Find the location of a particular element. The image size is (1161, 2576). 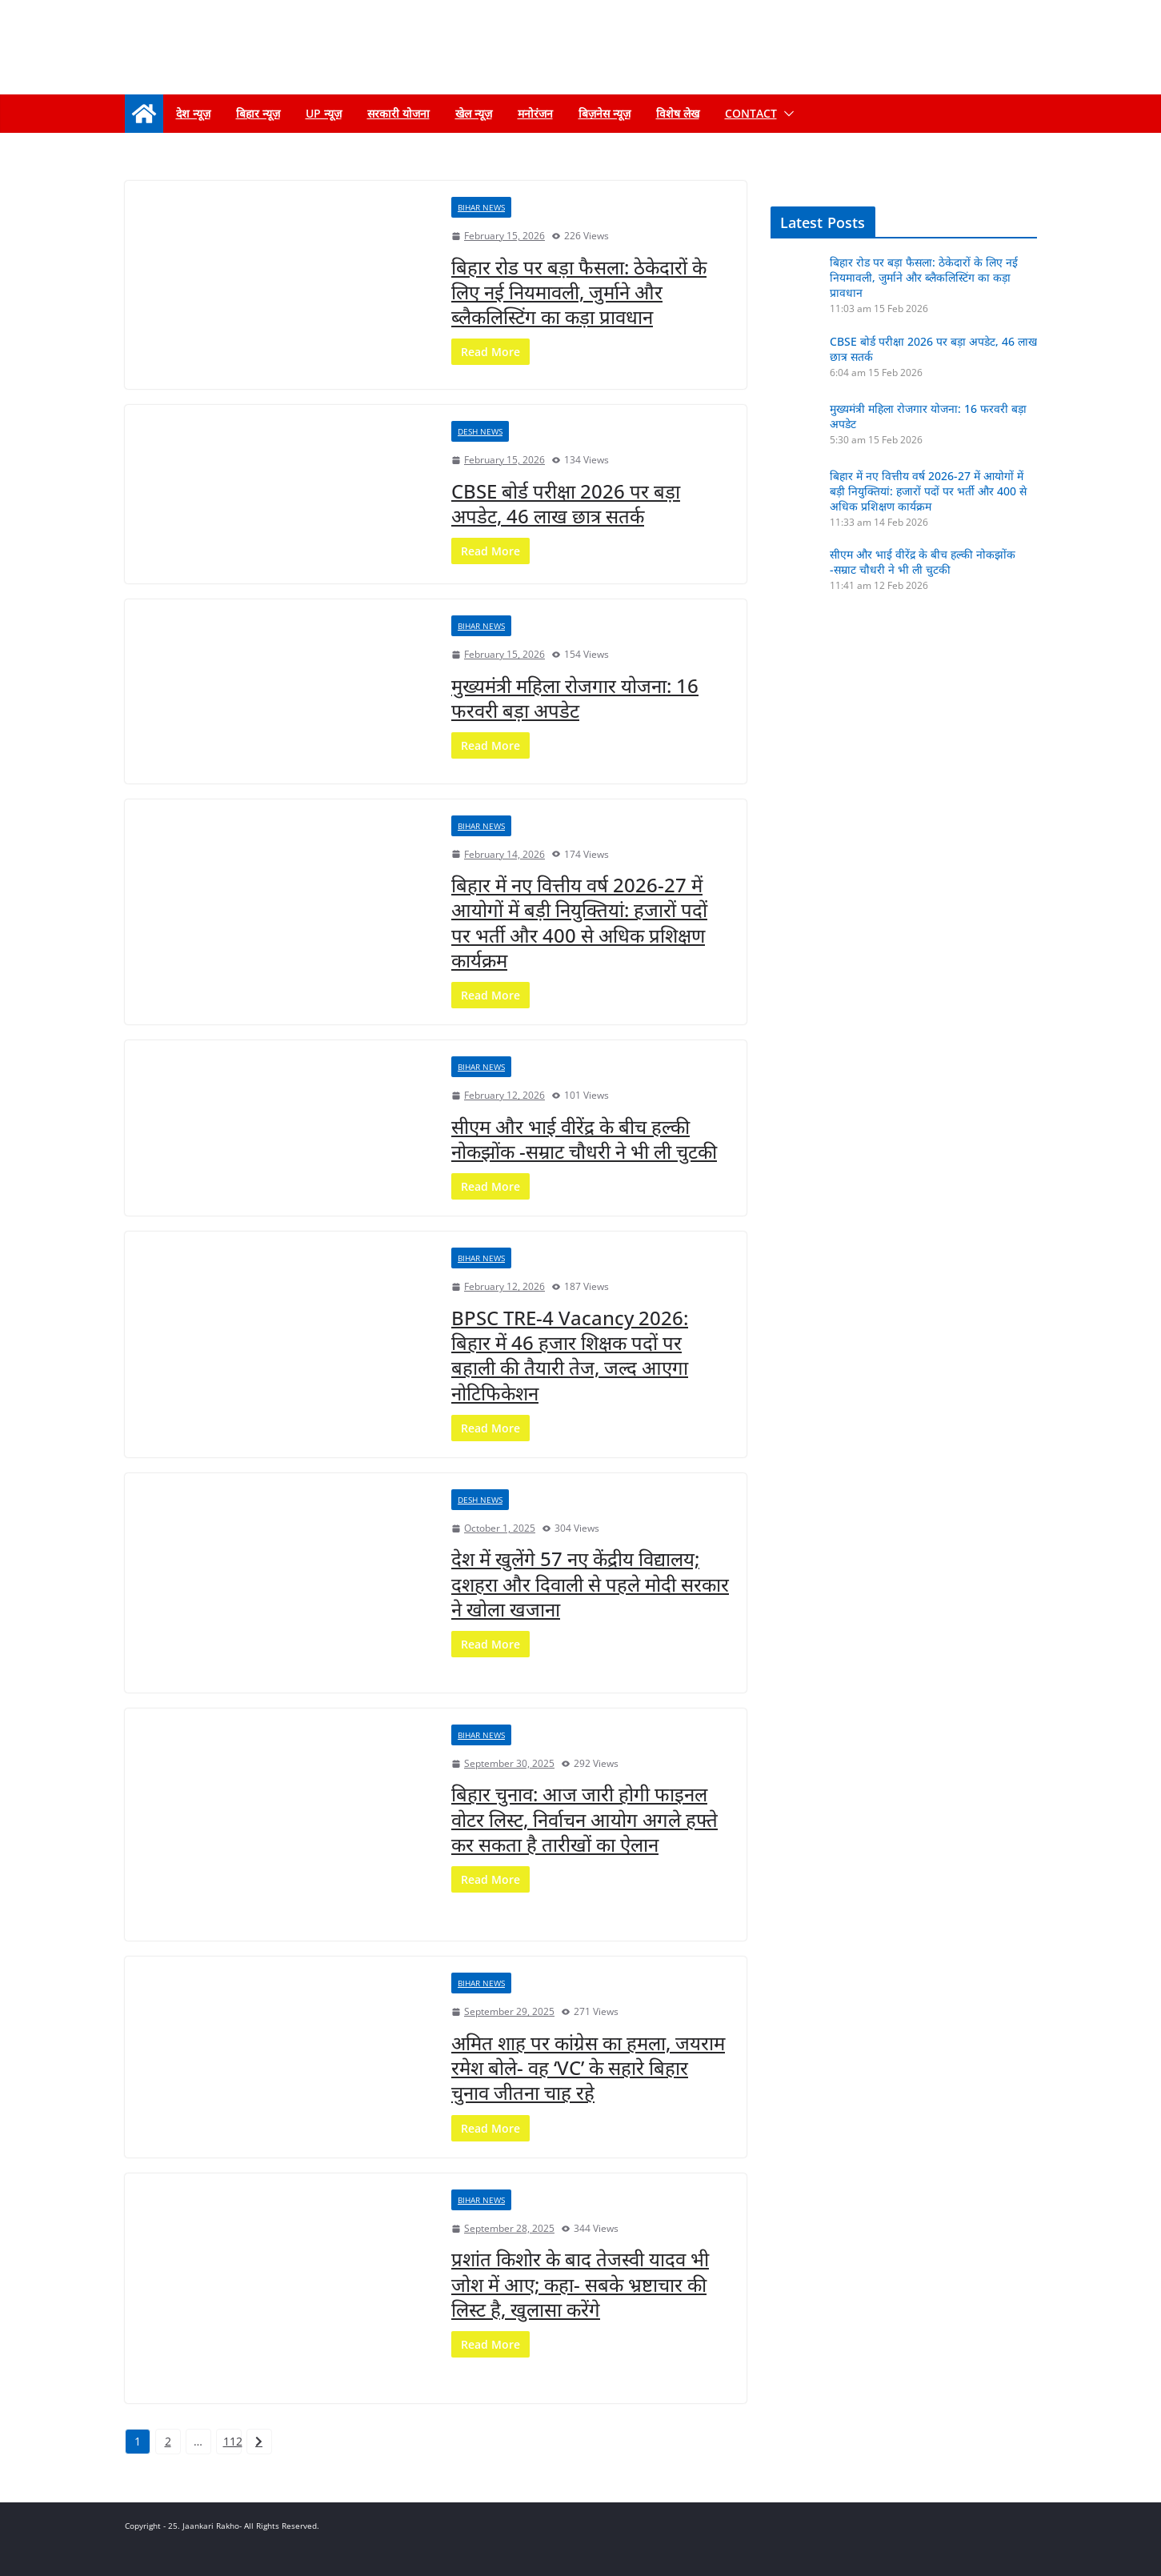

प्रशांत किशोर के बाद तेजस्वी यादव भी जोश में आए; कहा- सबके भ्रष्टाचार की लिस्ट है, खुलासा करेंगे is located at coordinates (580, 2283).